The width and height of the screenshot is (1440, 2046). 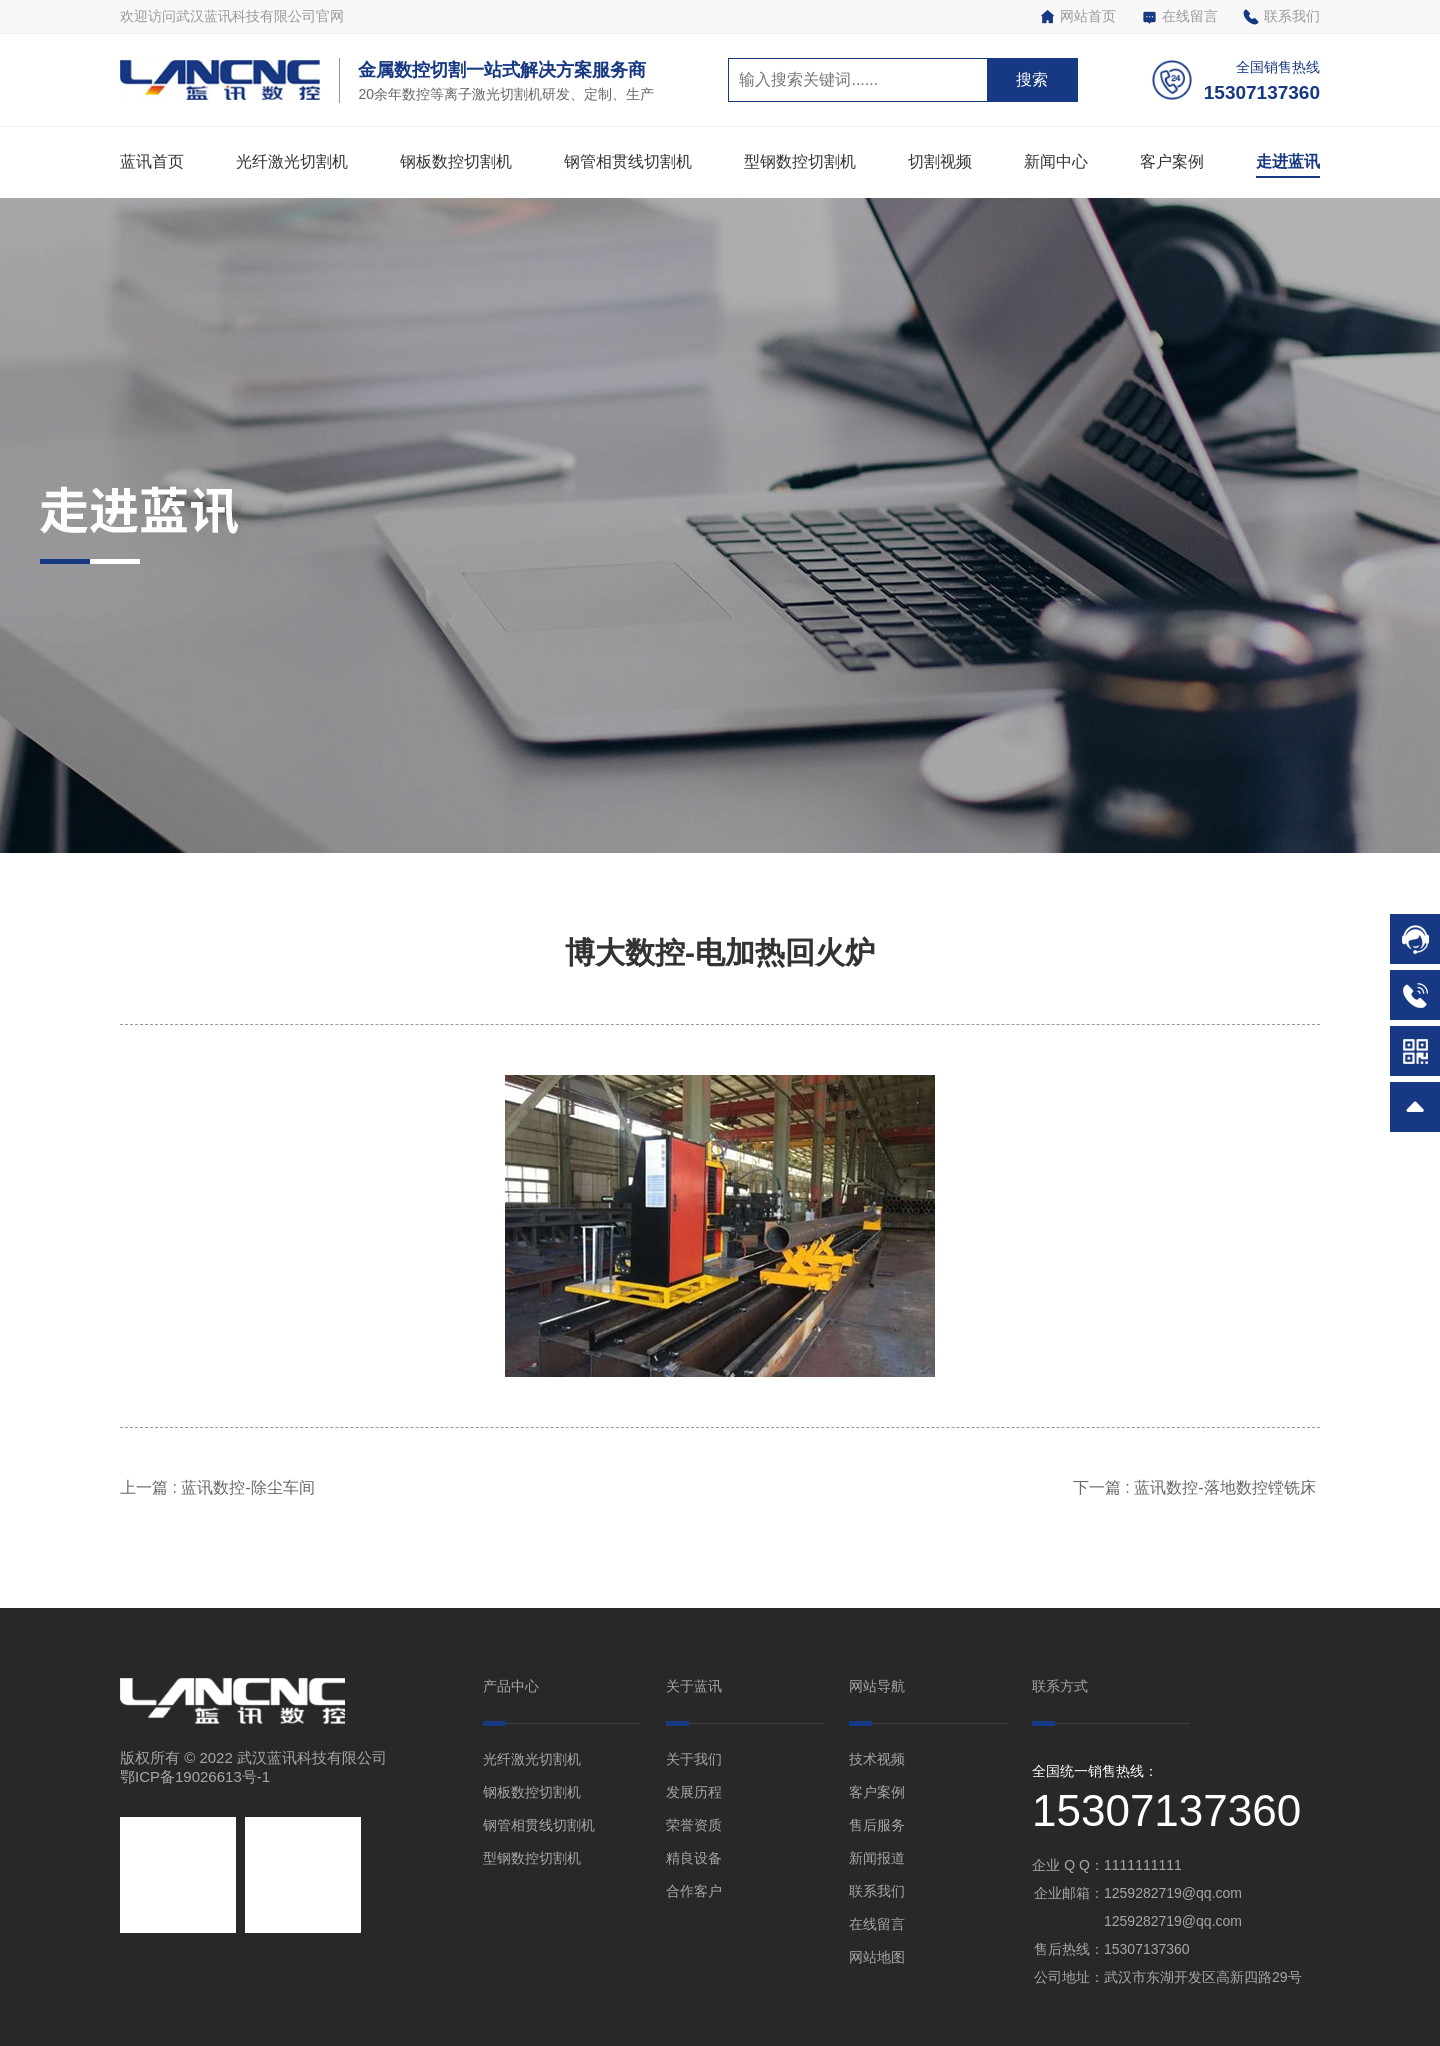 What do you see at coordinates (1179, 16) in the screenshot?
I see `在线留言` at bounding box center [1179, 16].